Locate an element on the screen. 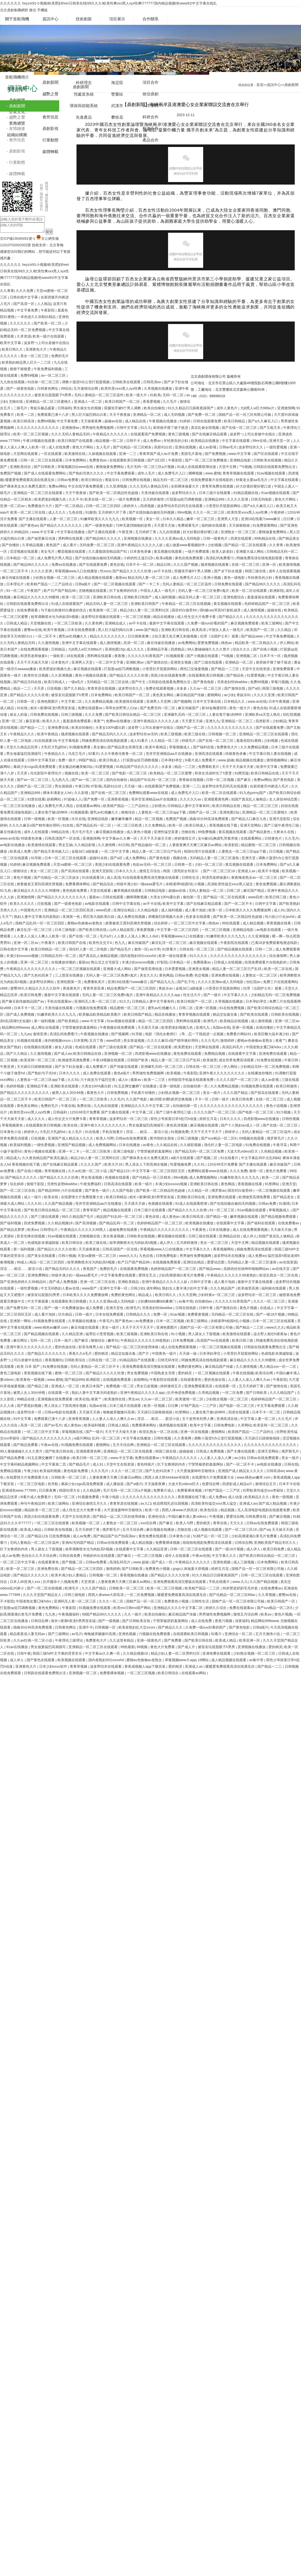 Image resolution: width=301 pixels, height=2576 pixels. 国产精品乱码一区二区 is located at coordinates (94, 825).